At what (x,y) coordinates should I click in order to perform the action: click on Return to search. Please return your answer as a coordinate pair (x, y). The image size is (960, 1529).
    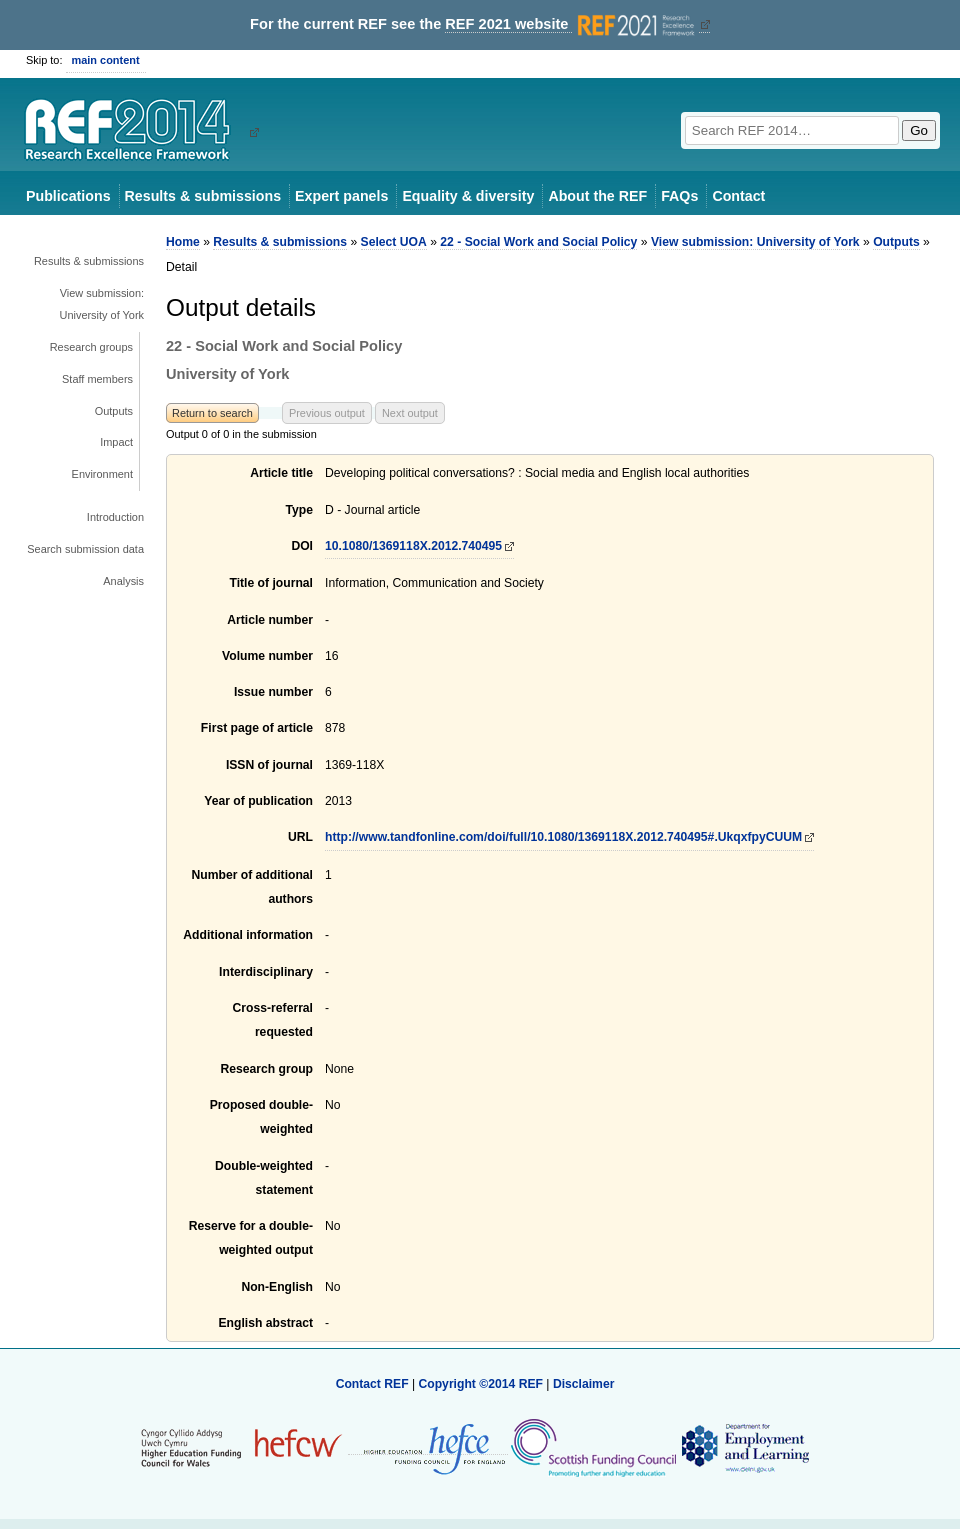
    Looking at the image, I should click on (212, 413).